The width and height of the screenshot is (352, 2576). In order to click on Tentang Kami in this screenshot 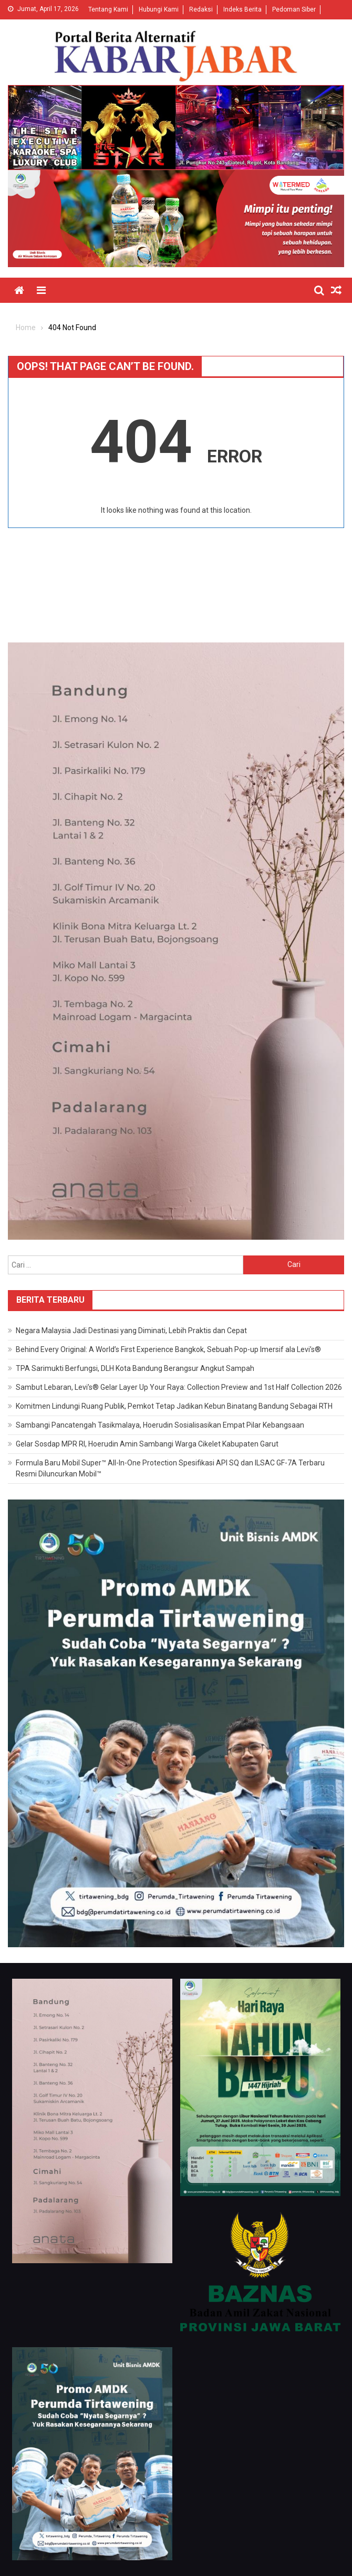, I will do `click(108, 9)`.